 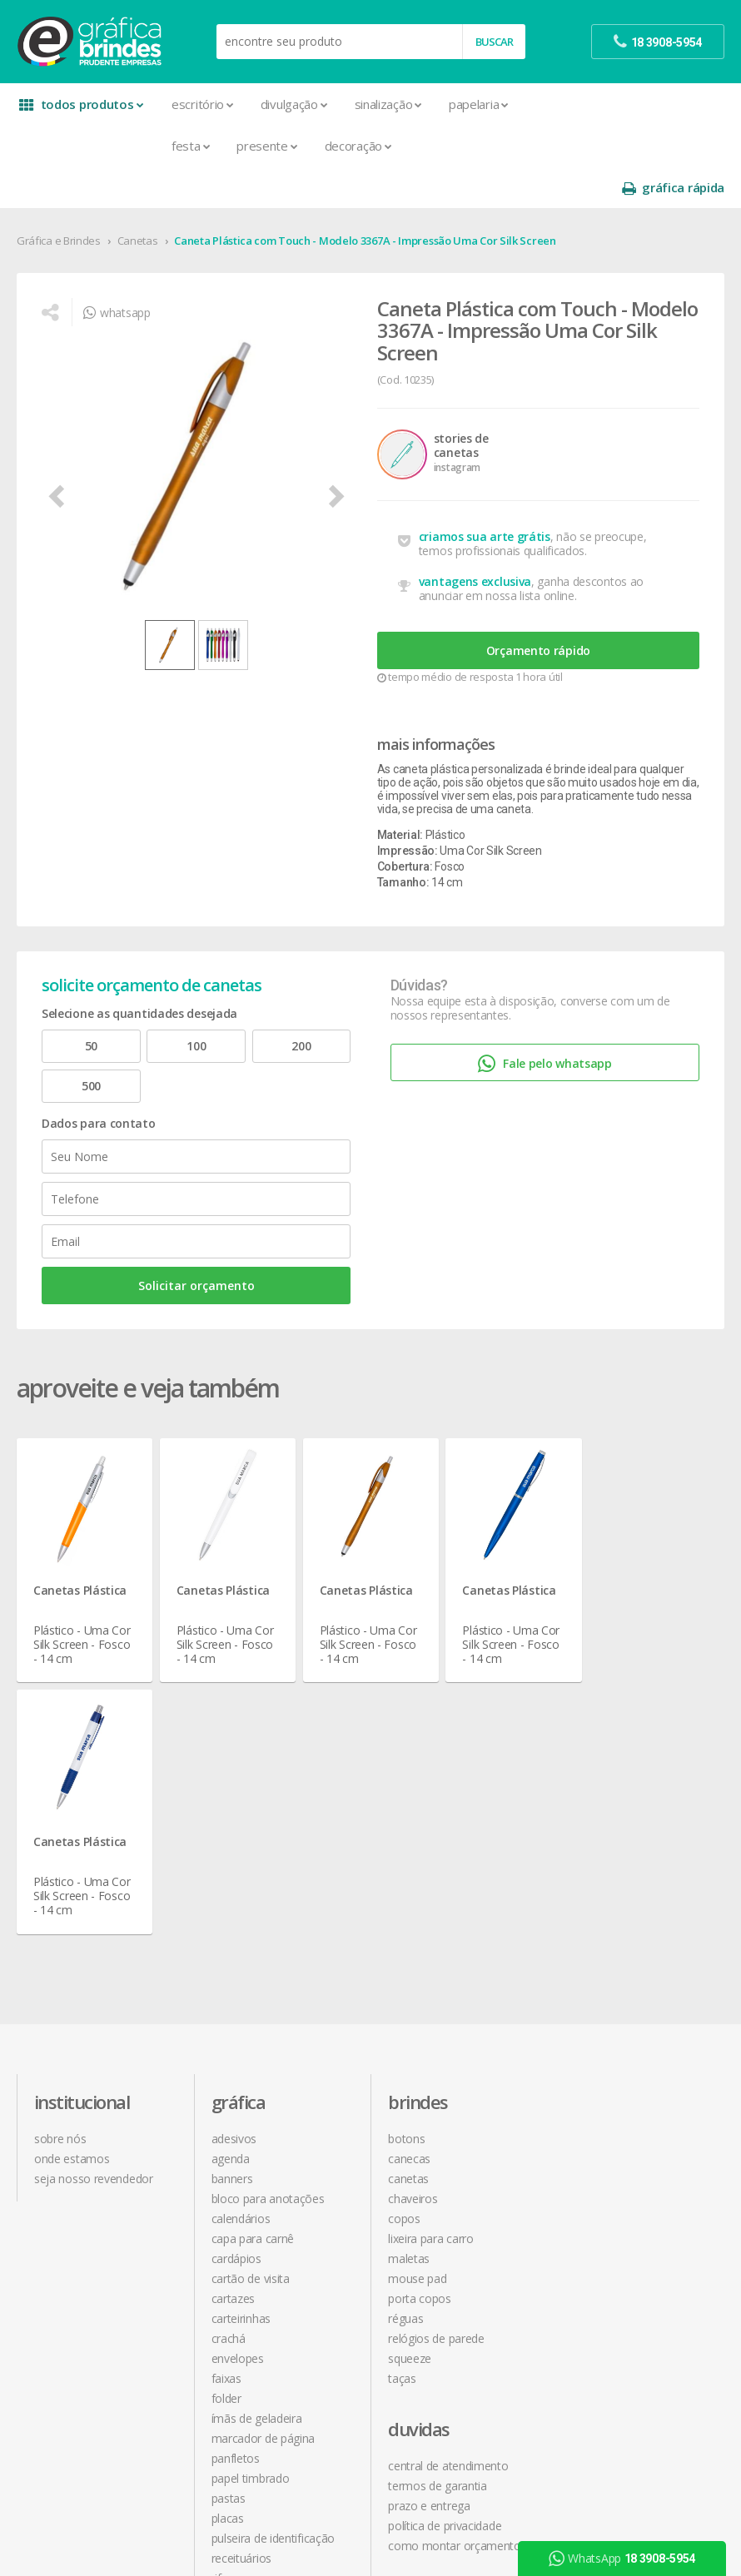 What do you see at coordinates (409, 2065) in the screenshot?
I see `Squeeze` at bounding box center [409, 2065].